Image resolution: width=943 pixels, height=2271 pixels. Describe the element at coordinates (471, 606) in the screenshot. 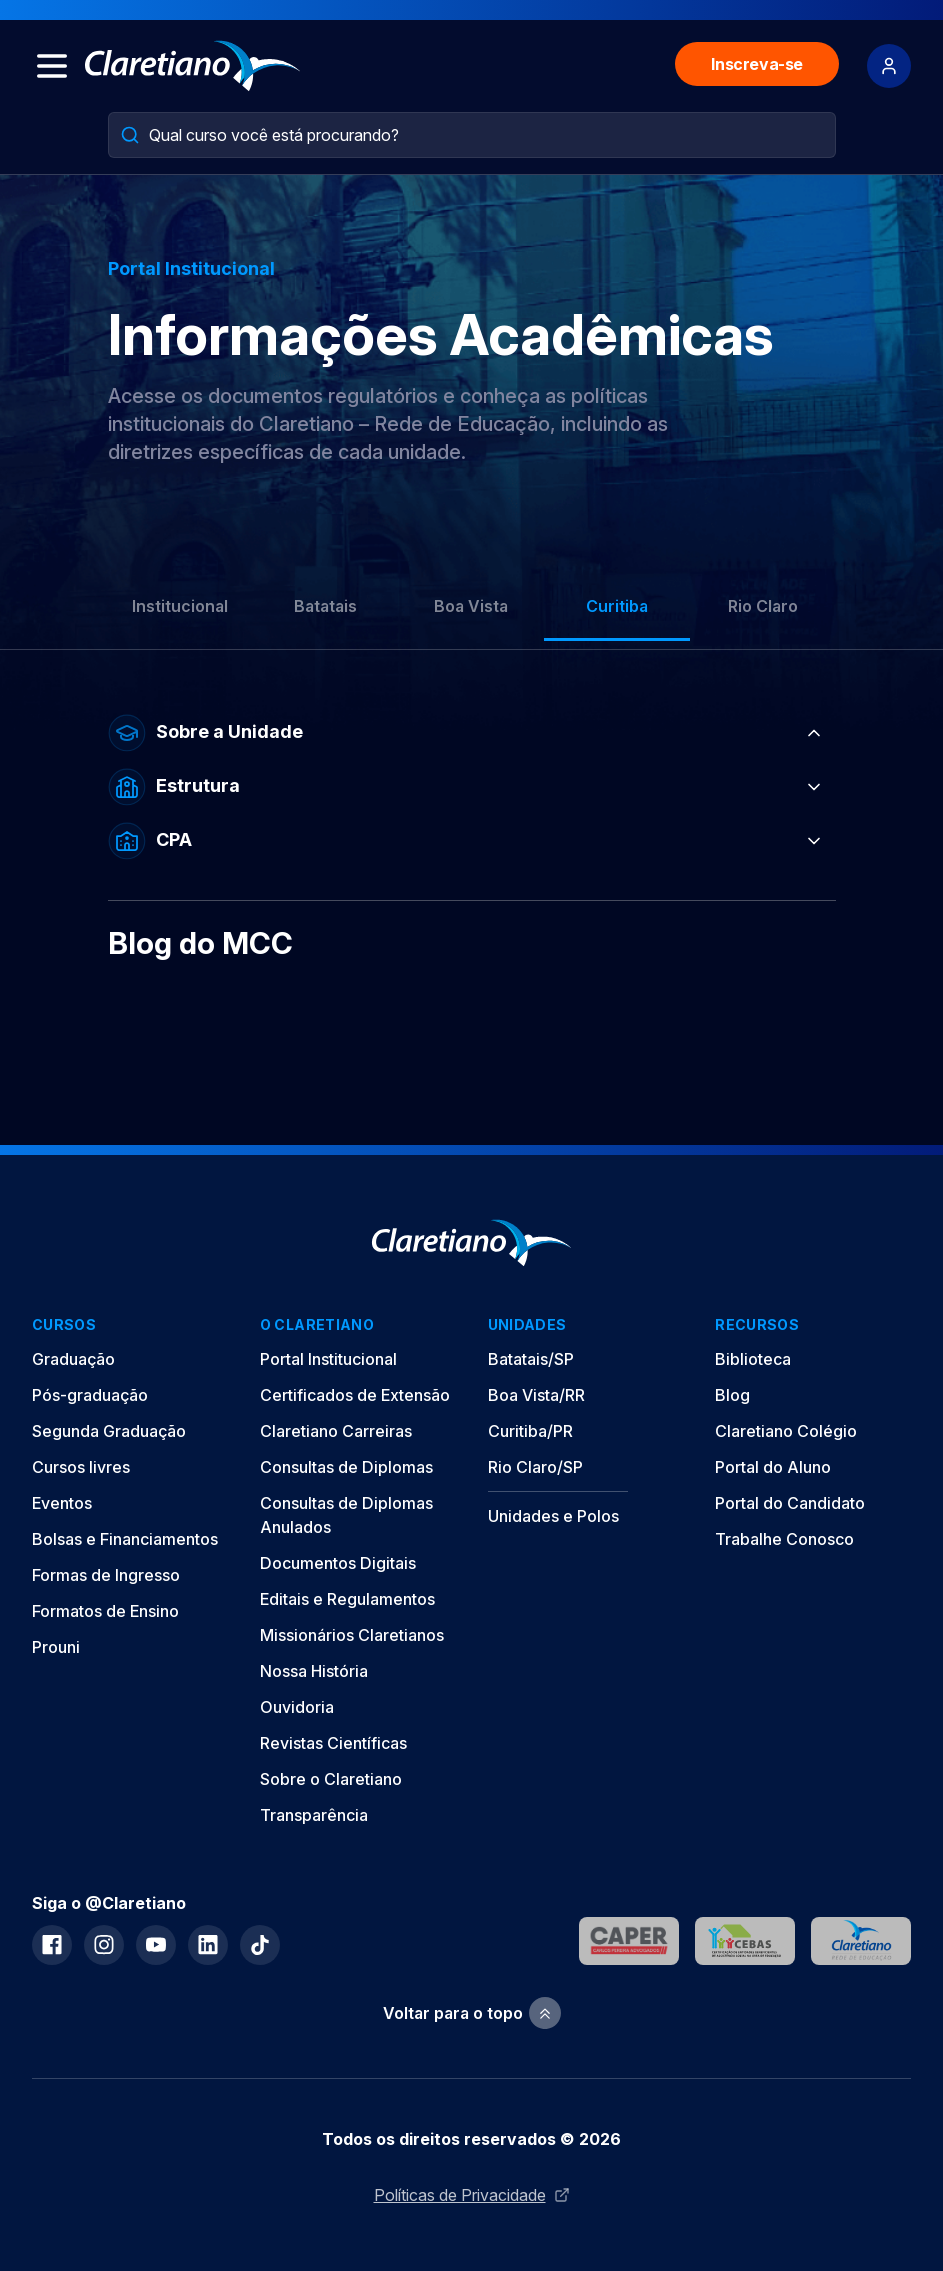

I see `Boa Vista` at that location.